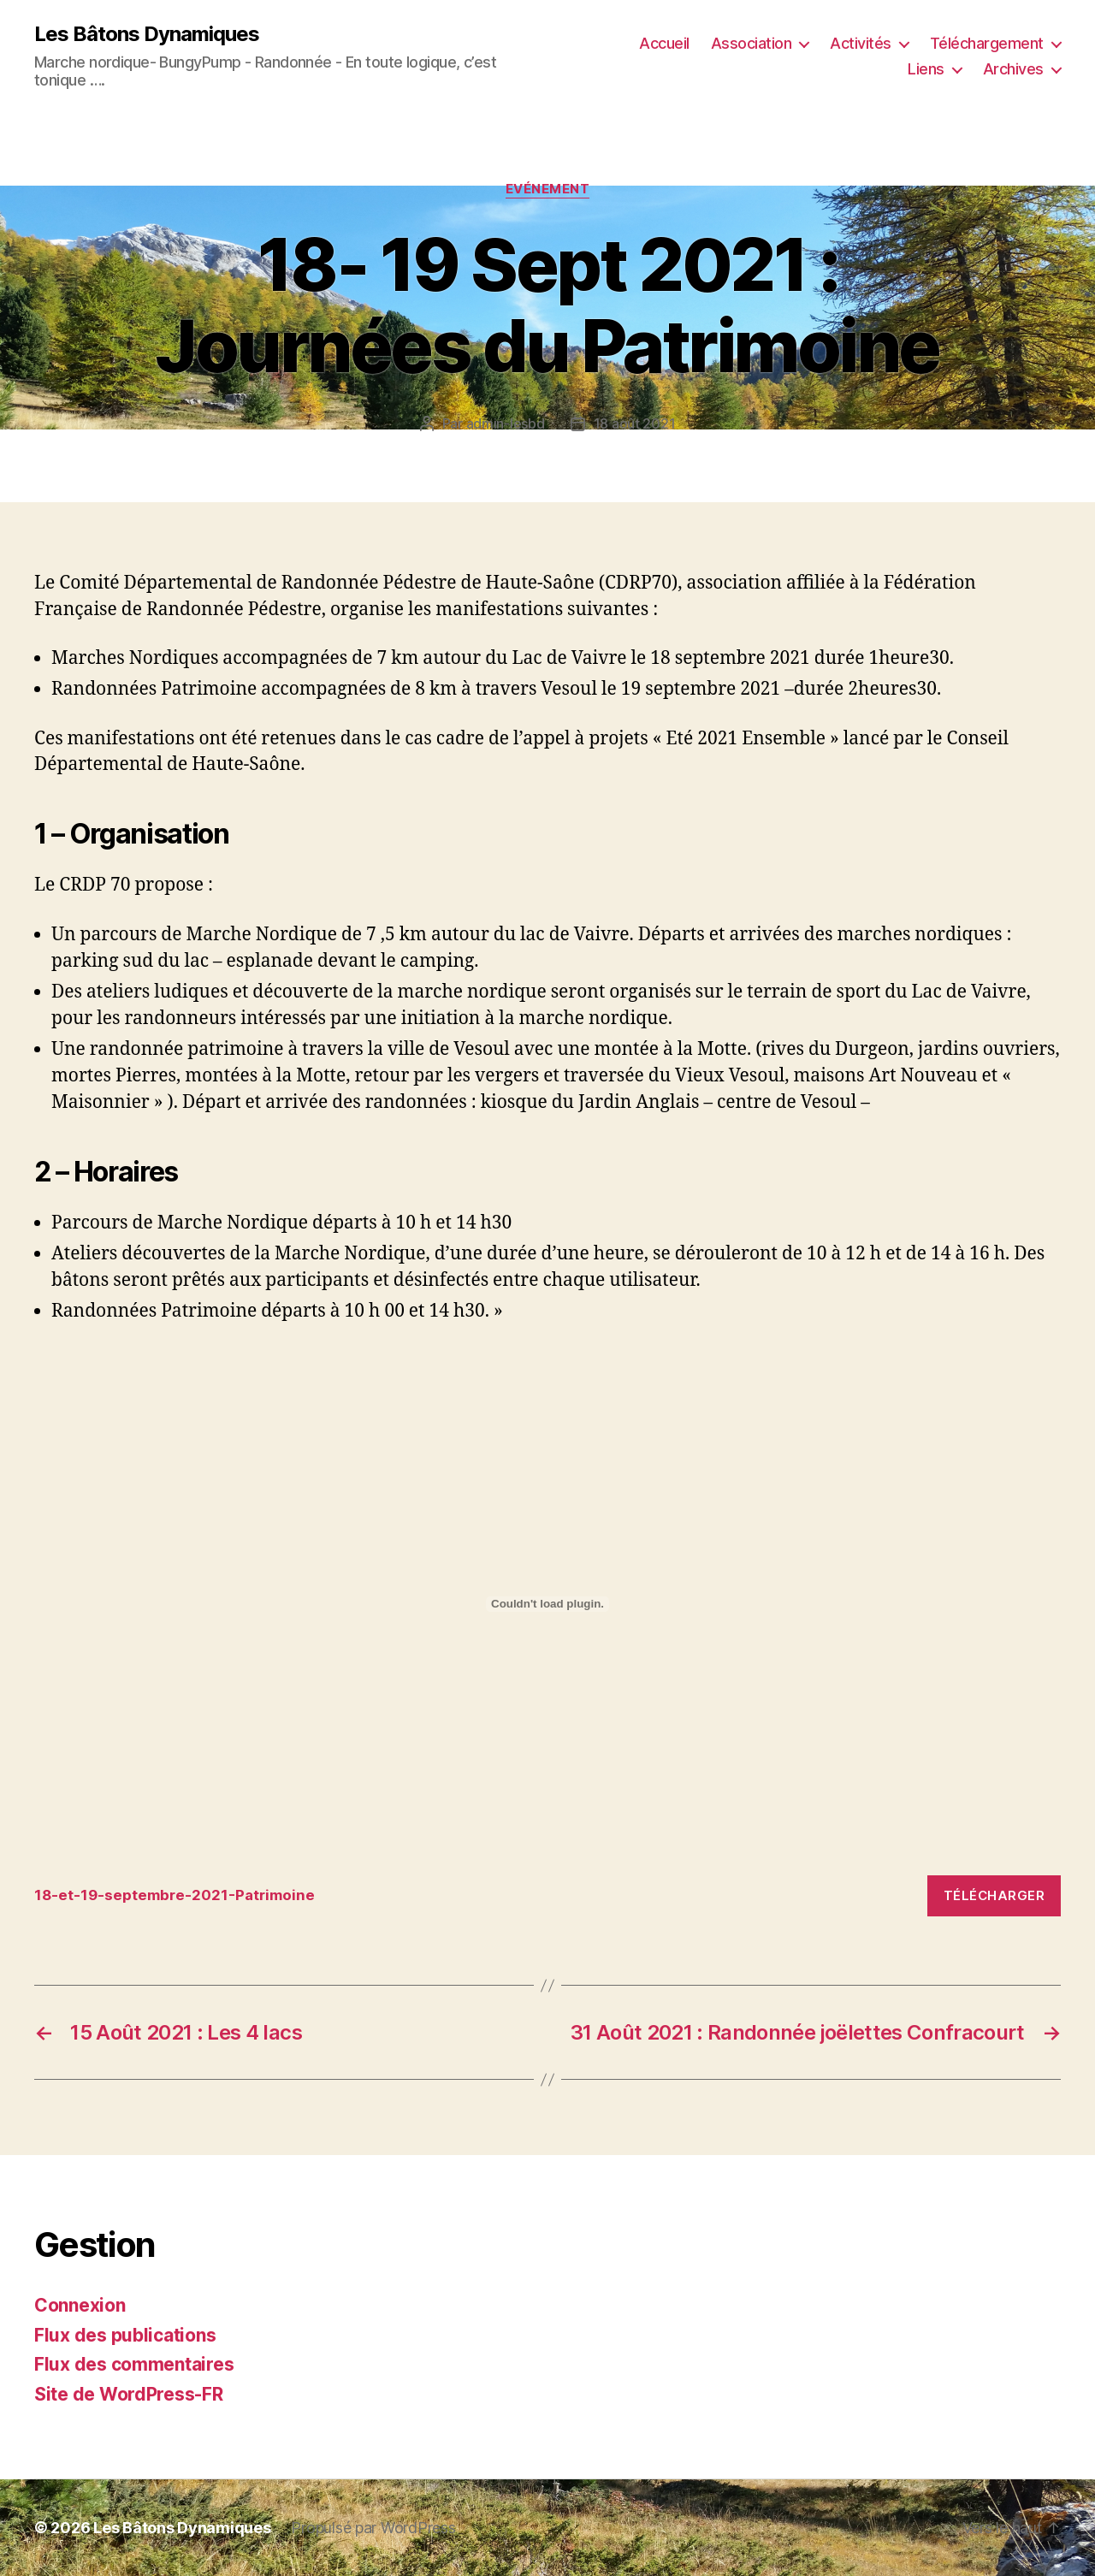  Describe the element at coordinates (80, 2305) in the screenshot. I see `Connexion` at that location.